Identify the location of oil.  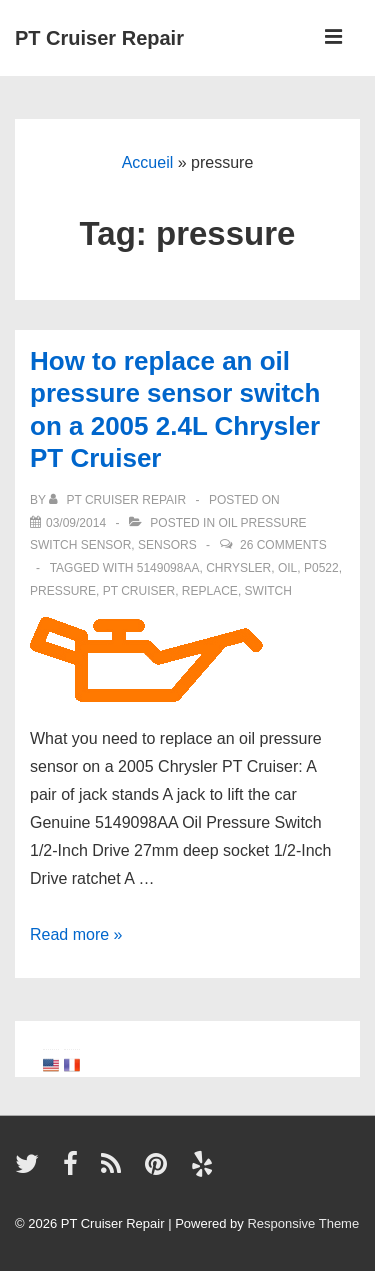
(287, 568).